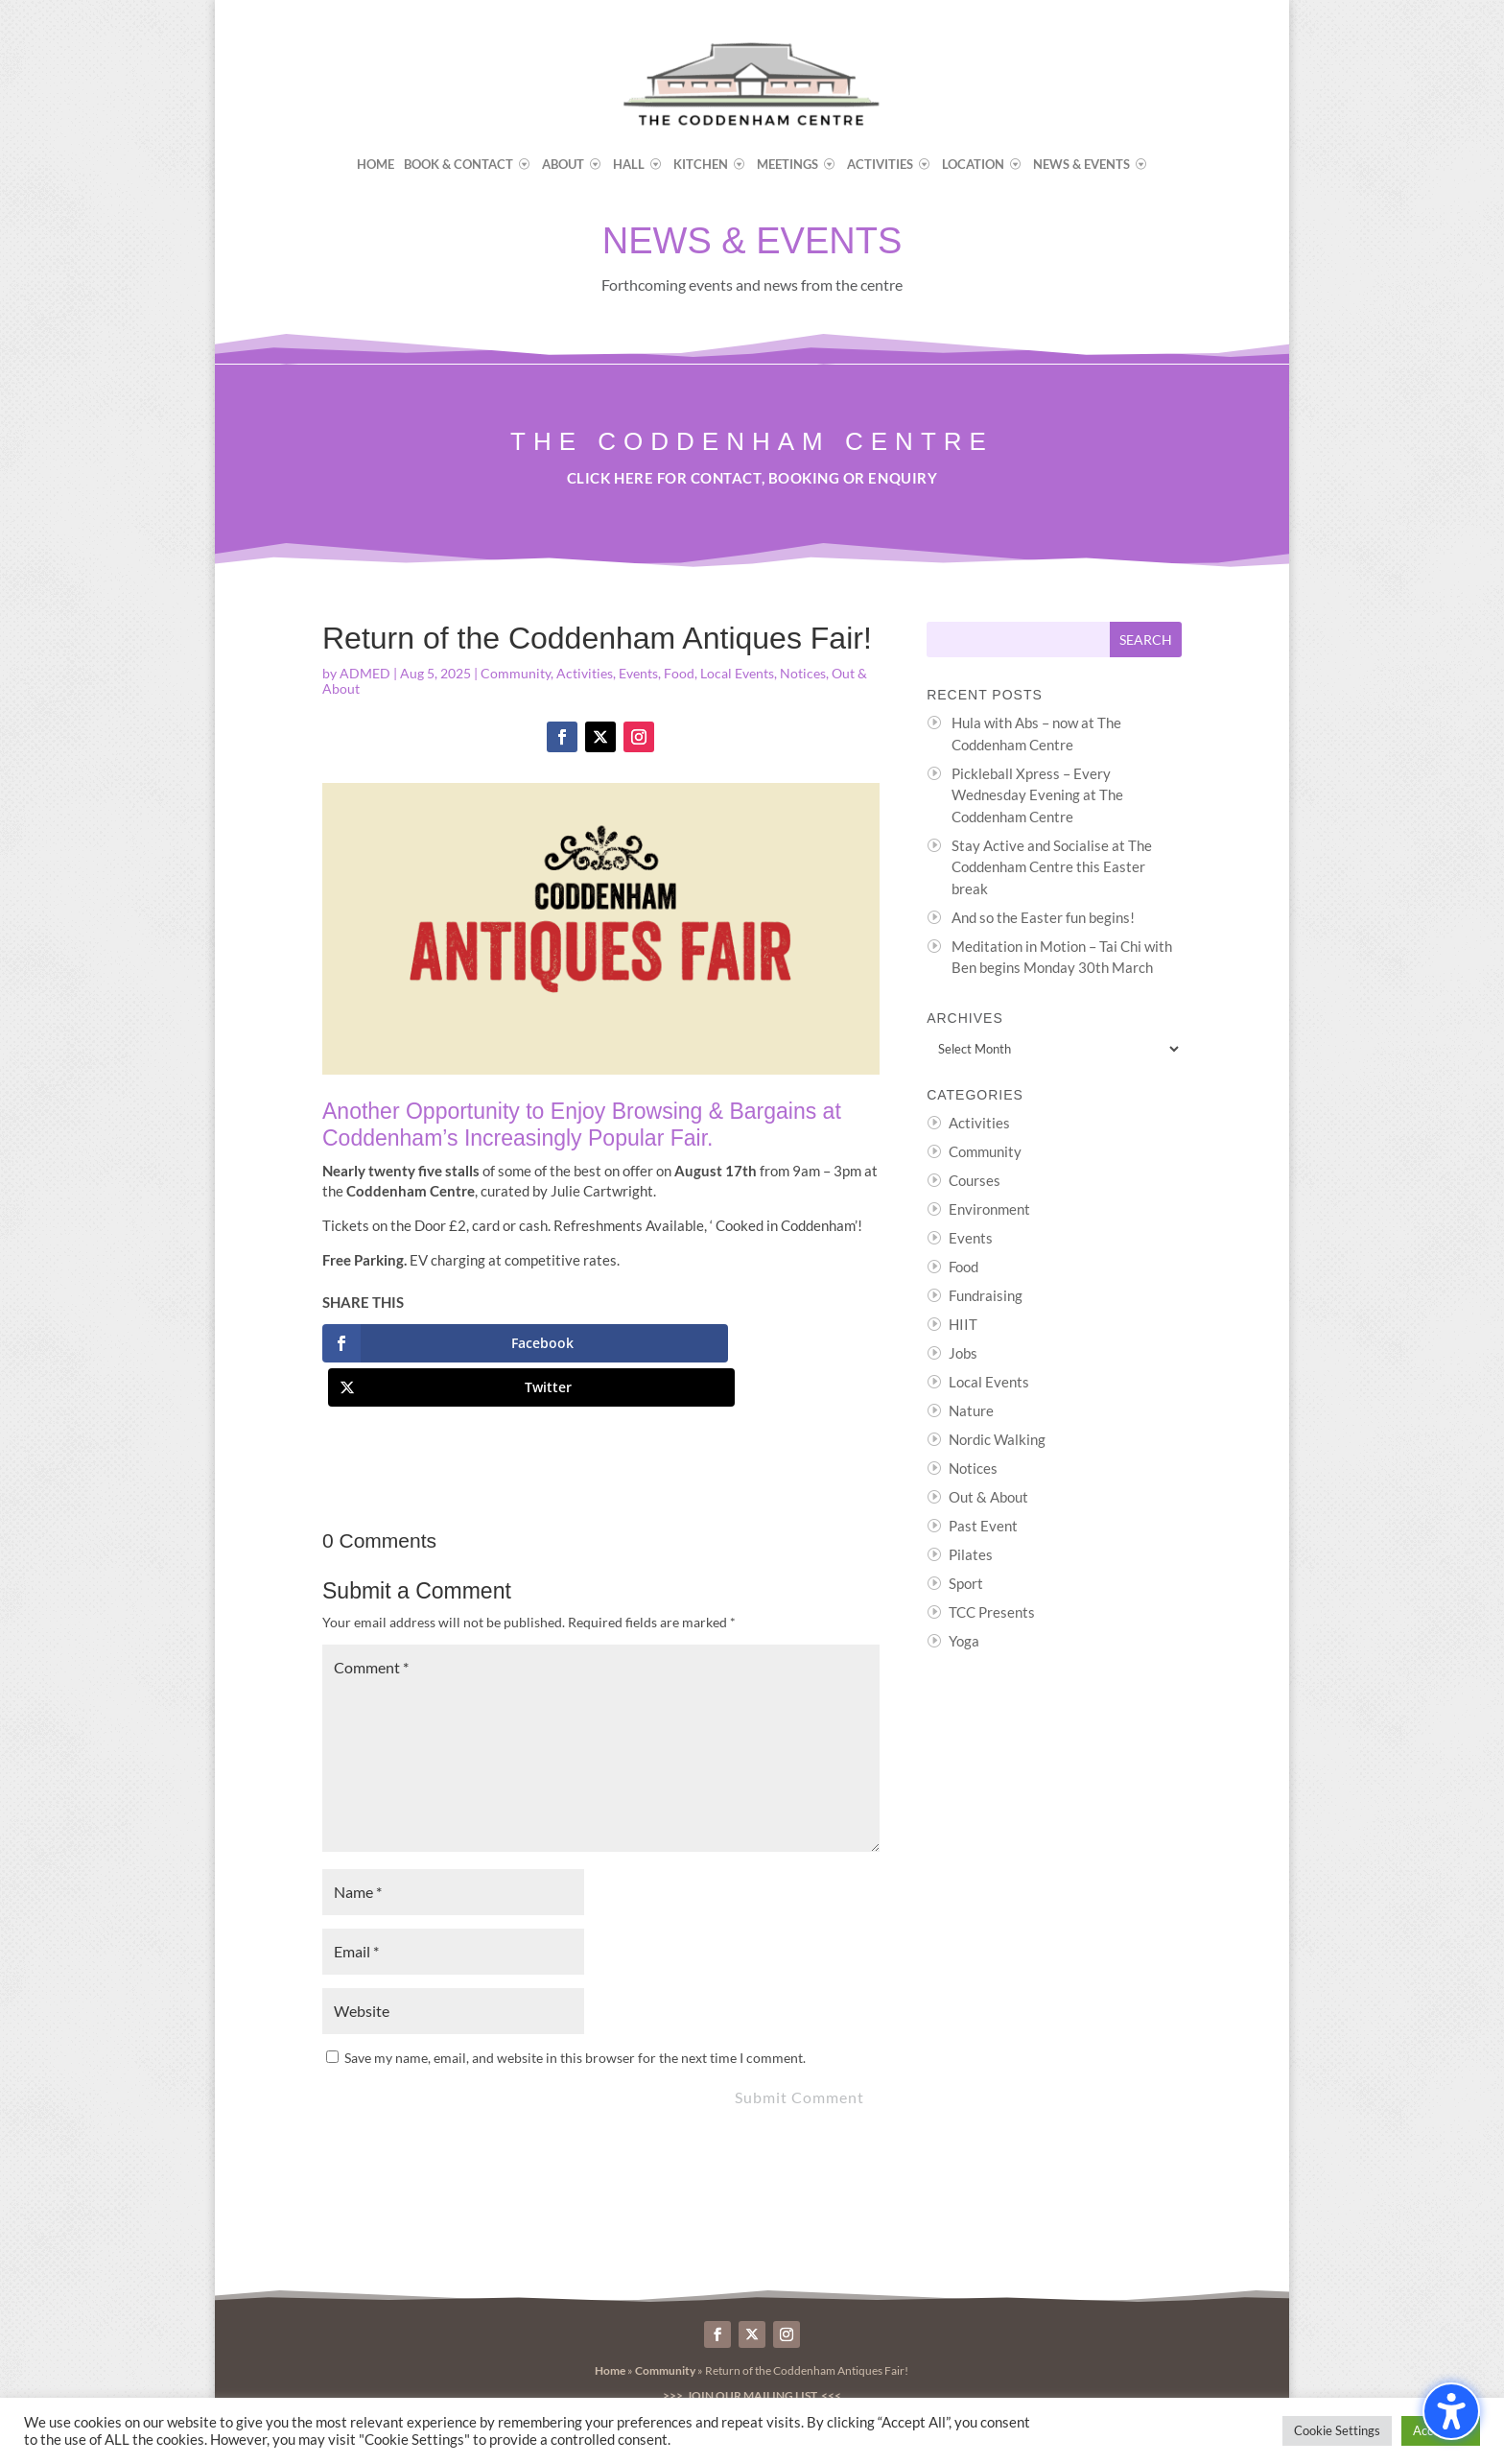 This screenshot has height=2464, width=1504. What do you see at coordinates (375, 164) in the screenshot?
I see `Home [menuitem]` at bounding box center [375, 164].